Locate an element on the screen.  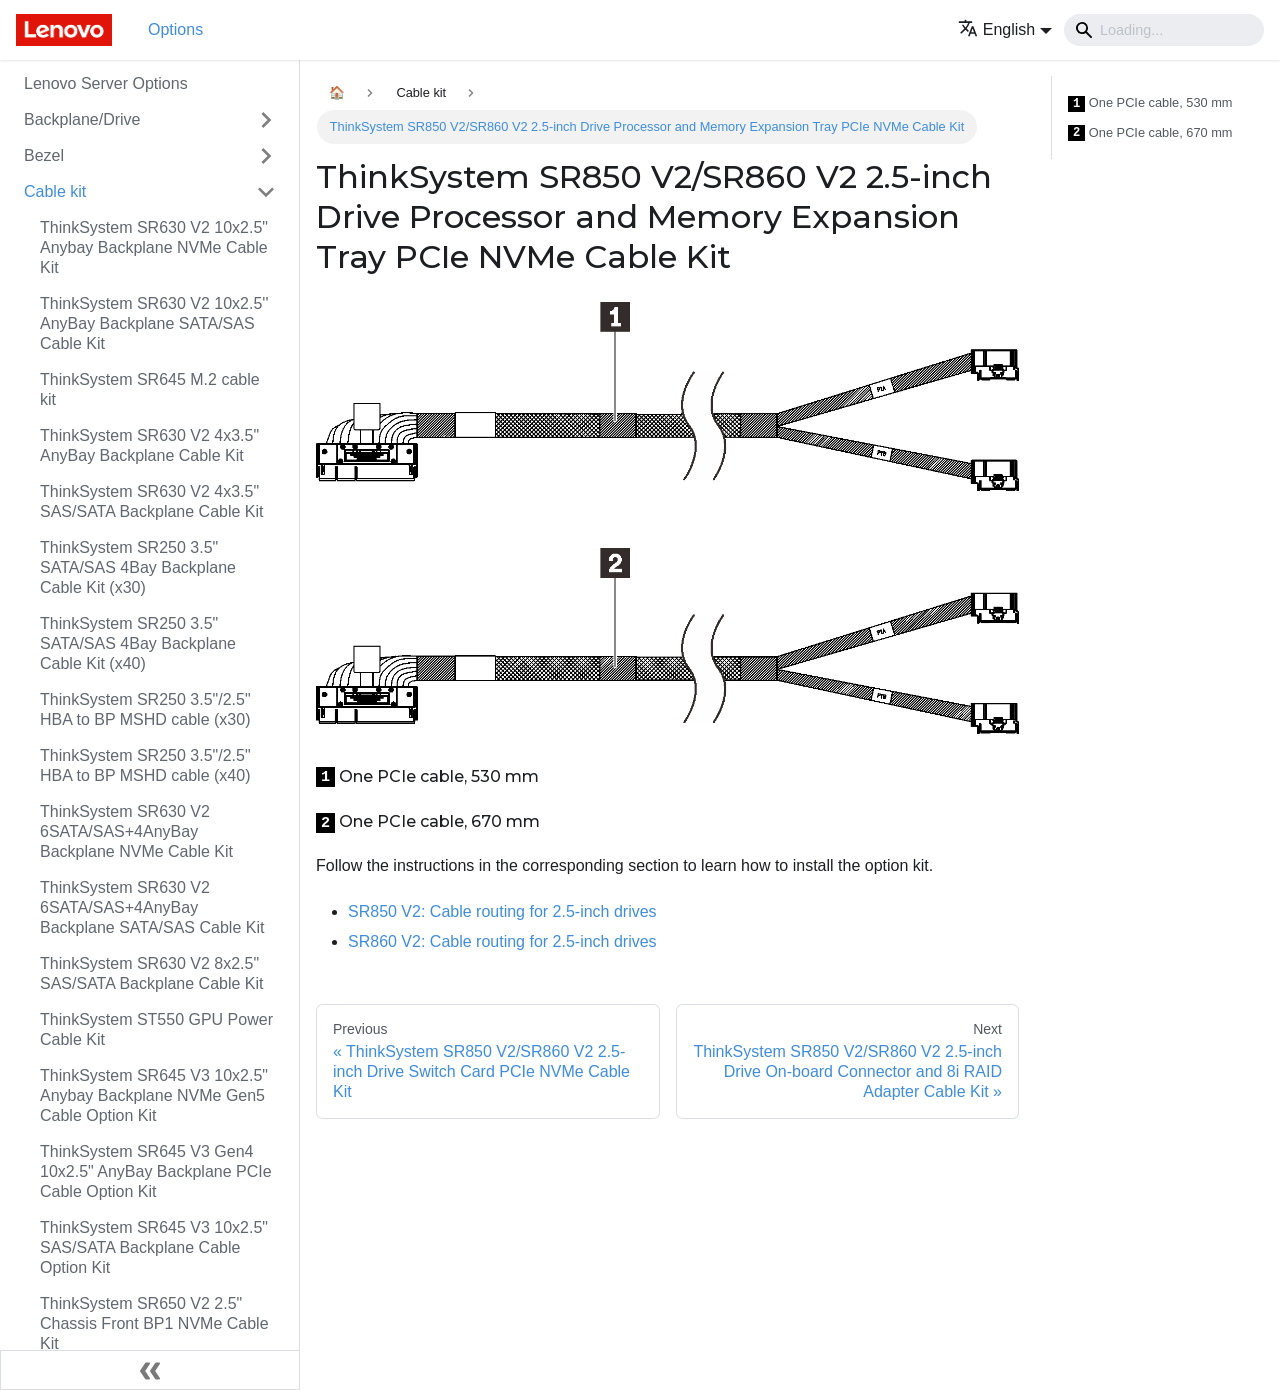
ThinkSystem SR630 V2 4x3.5" AnyBay Backplane Cable Kit is located at coordinates (149, 445).